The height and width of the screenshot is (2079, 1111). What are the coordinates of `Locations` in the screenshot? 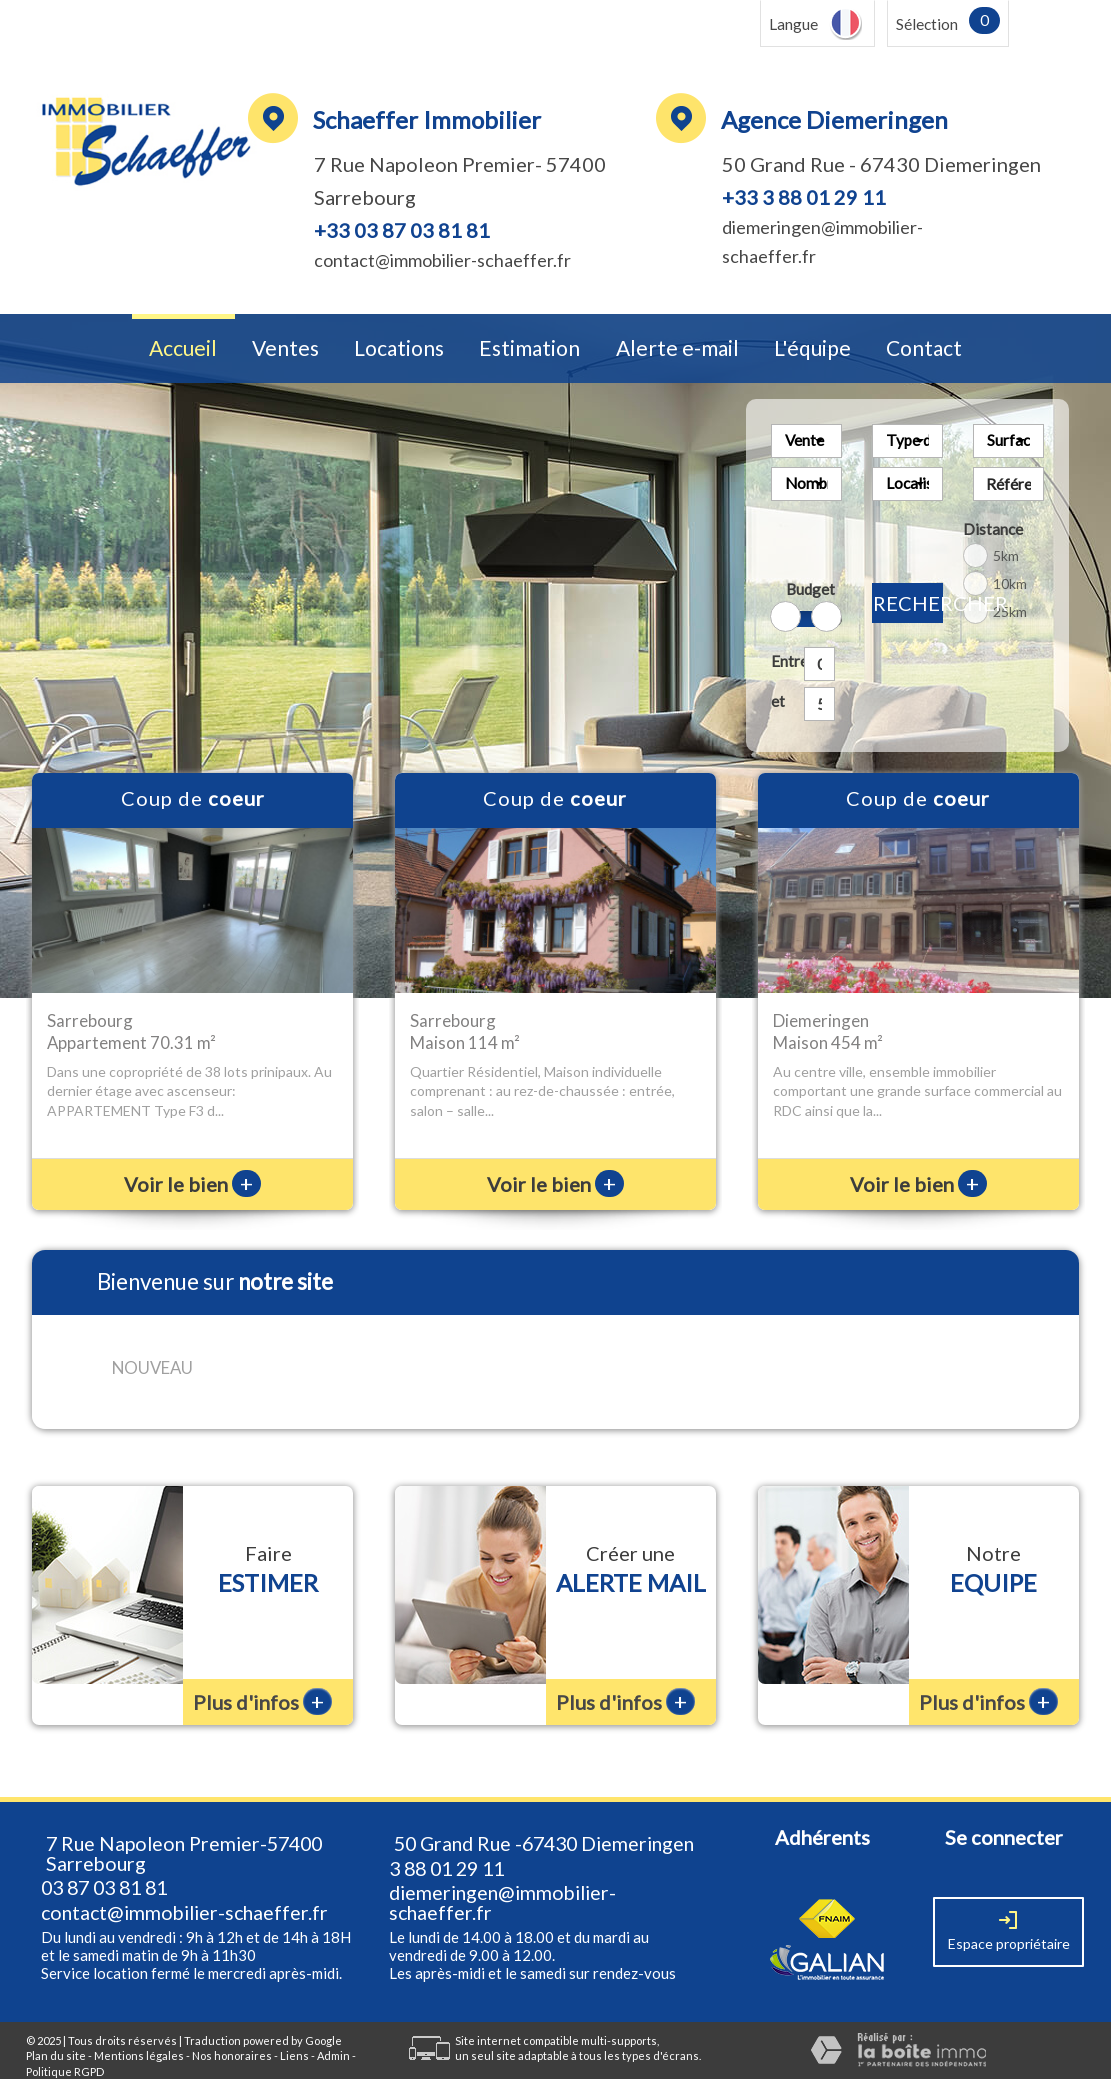 It's located at (399, 348).